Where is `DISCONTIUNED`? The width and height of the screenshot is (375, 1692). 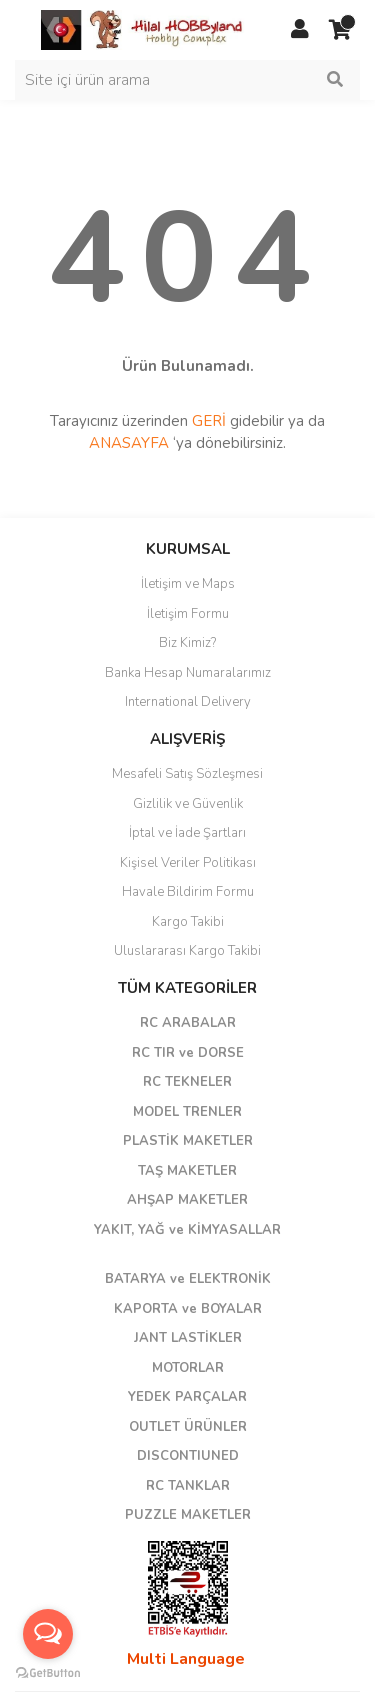 DISCONTIUNED is located at coordinates (188, 1456).